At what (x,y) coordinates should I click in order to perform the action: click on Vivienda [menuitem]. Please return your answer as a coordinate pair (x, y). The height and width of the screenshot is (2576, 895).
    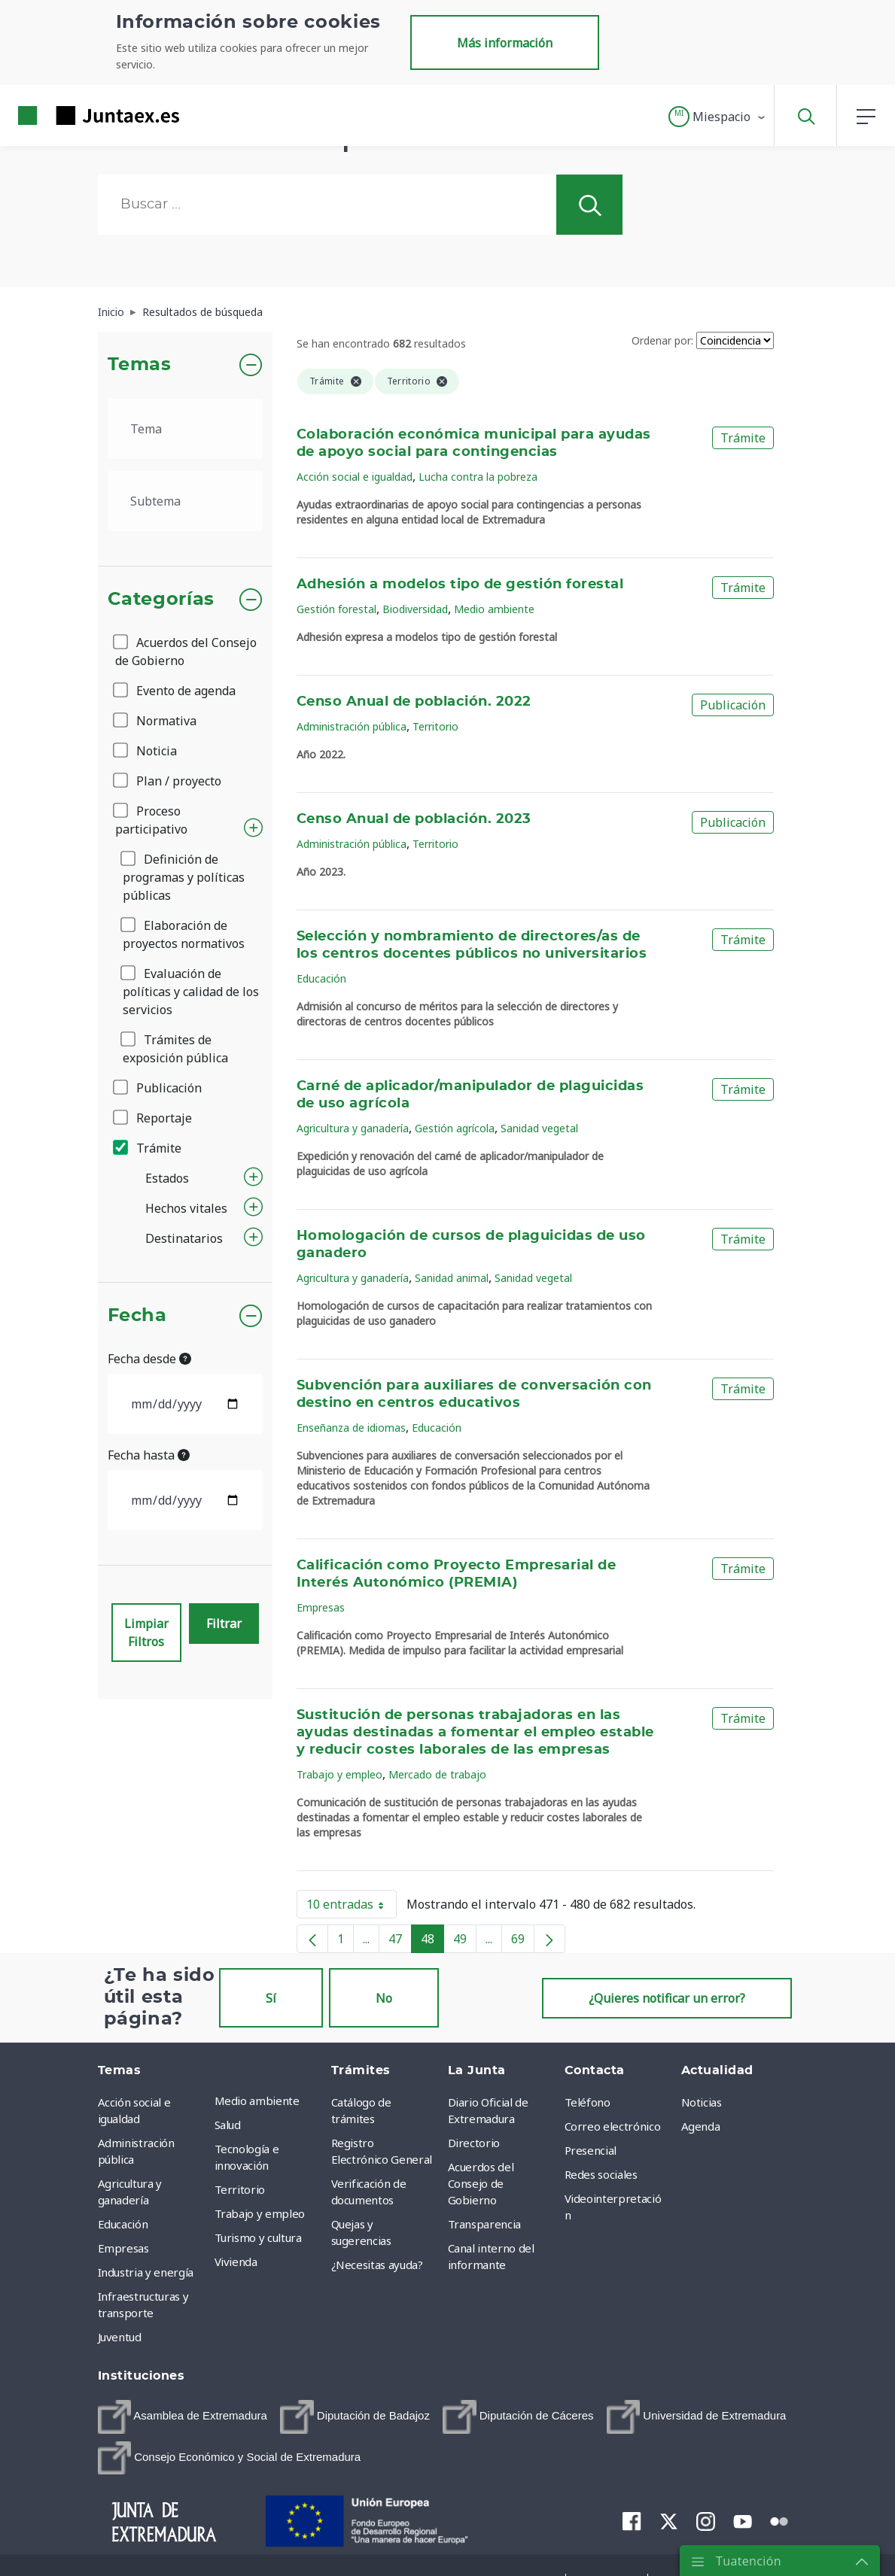
    Looking at the image, I should click on (236, 2261).